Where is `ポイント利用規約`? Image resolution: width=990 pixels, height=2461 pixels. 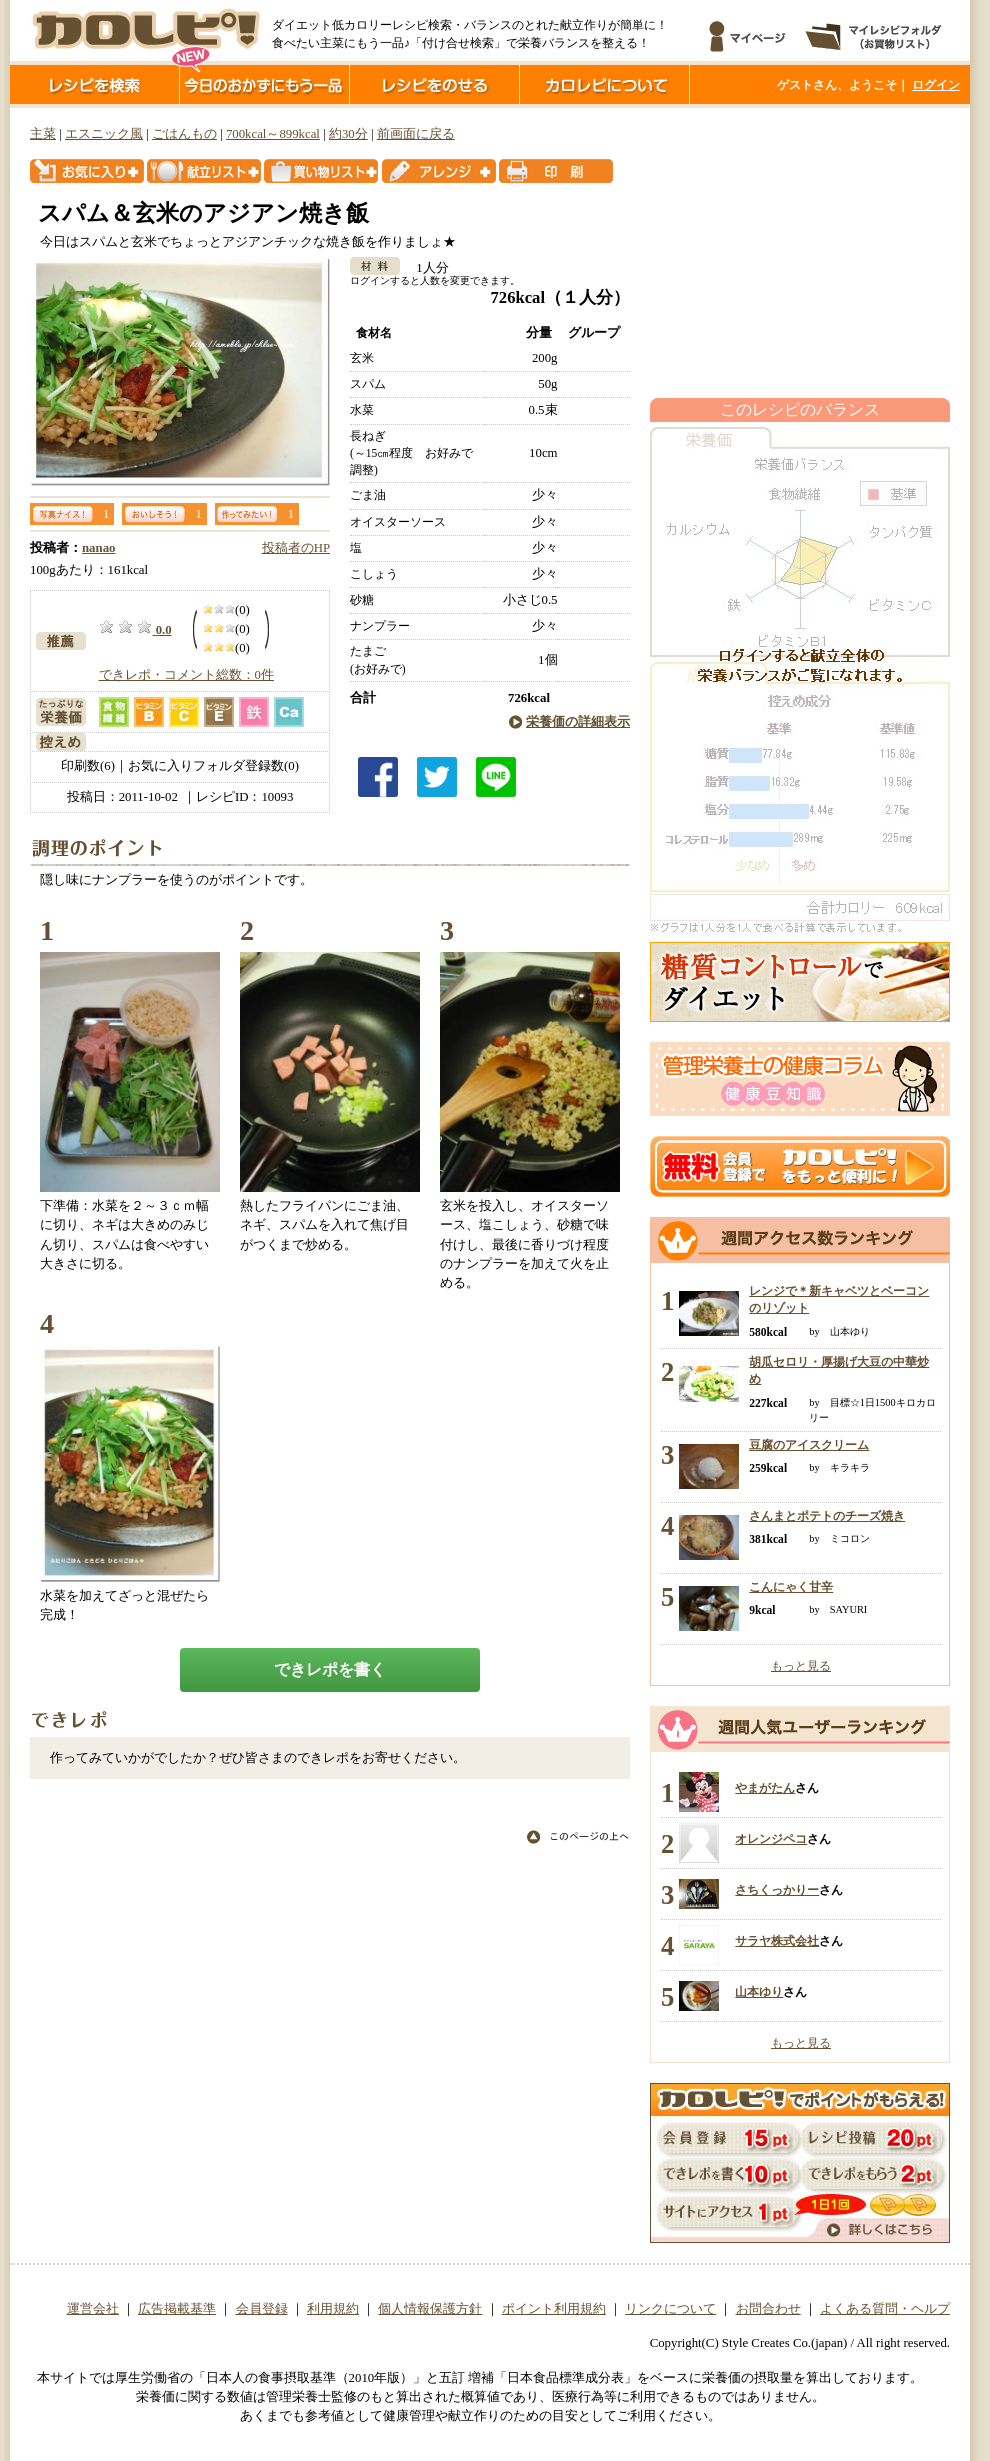 ポイント利用規約 is located at coordinates (554, 2309).